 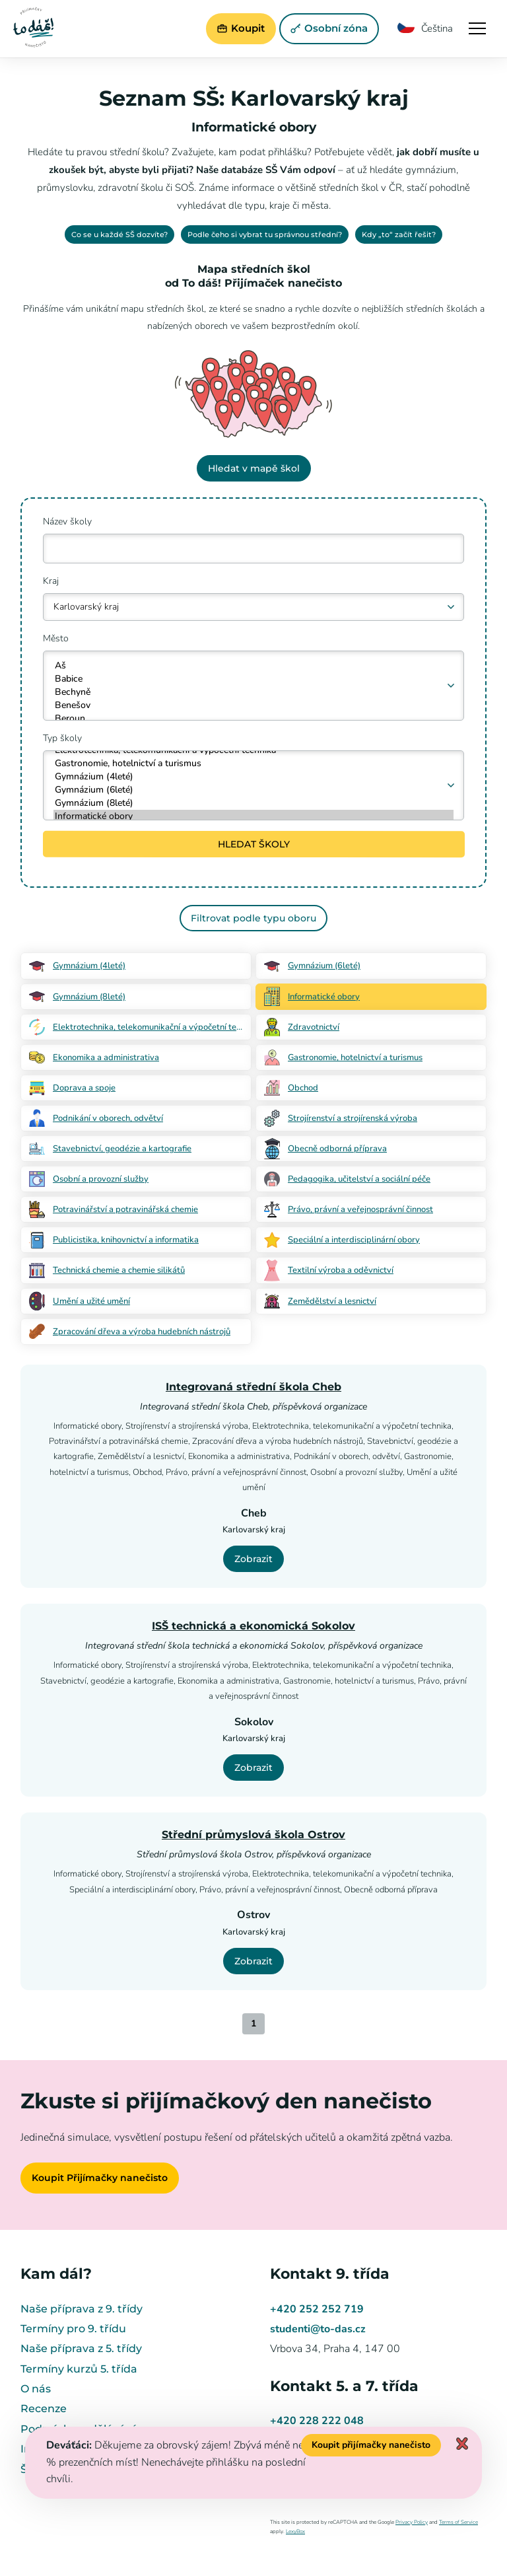 What do you see at coordinates (462, 2444) in the screenshot?
I see `Zavřít` at bounding box center [462, 2444].